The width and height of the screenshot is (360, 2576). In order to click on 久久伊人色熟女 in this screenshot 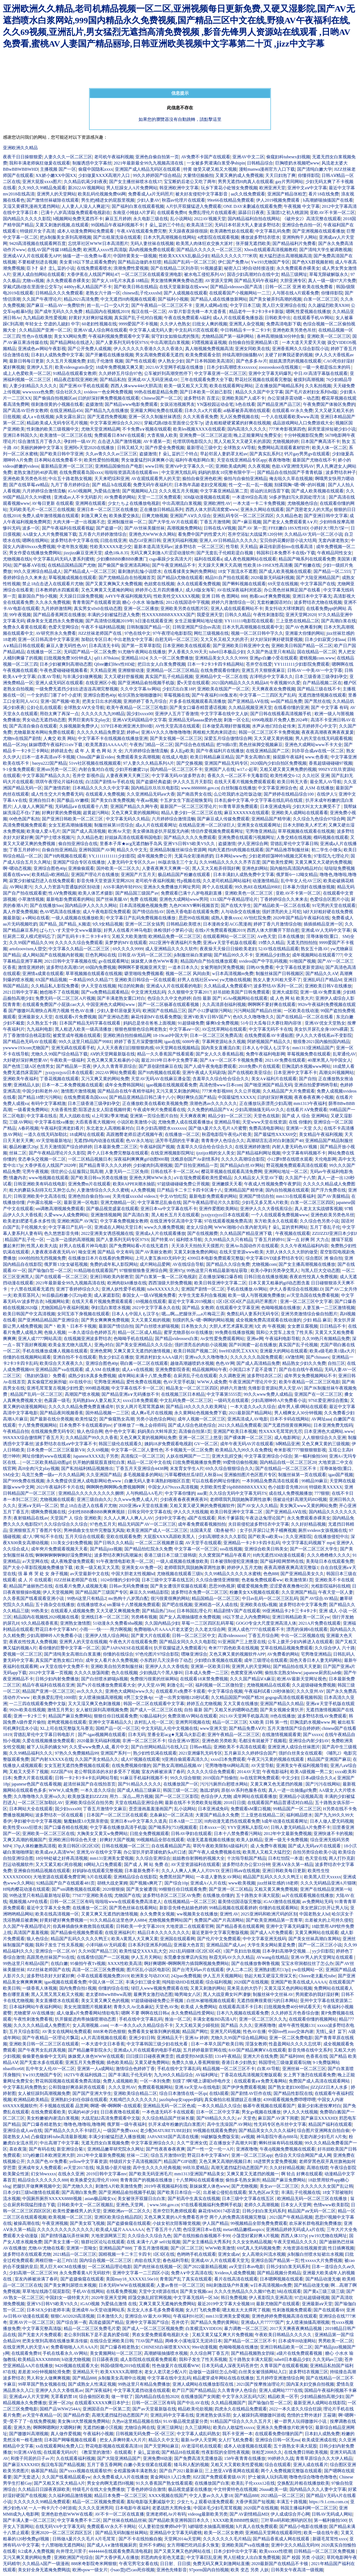, I will do `click(175, 323)`.